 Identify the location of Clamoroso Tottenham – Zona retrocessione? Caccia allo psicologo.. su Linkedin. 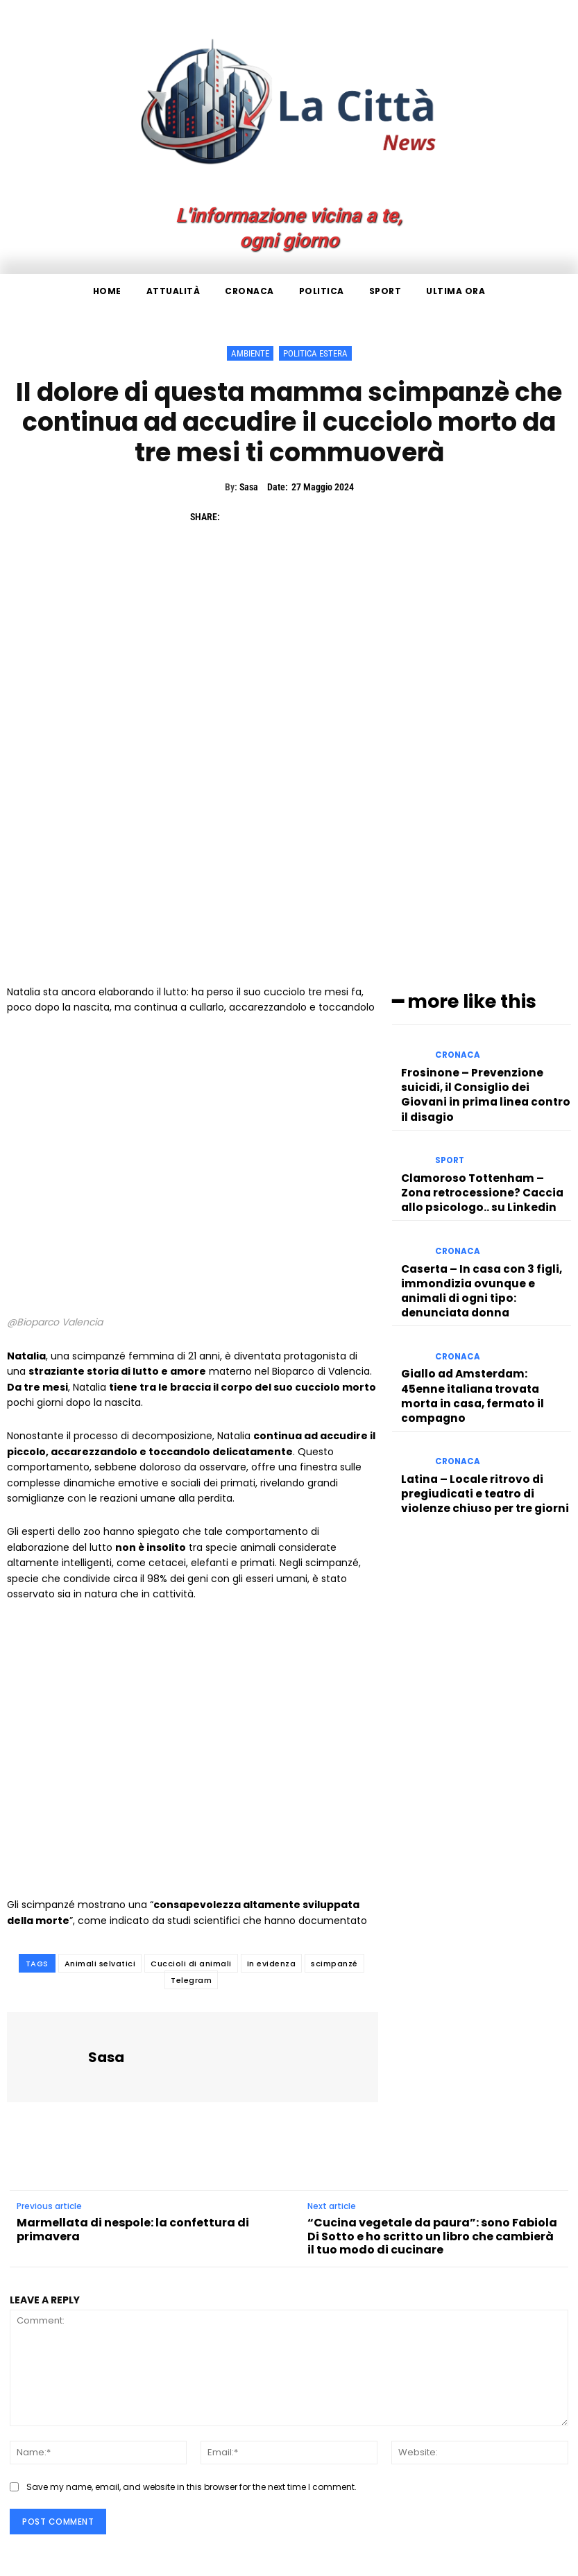
(476, 1158).